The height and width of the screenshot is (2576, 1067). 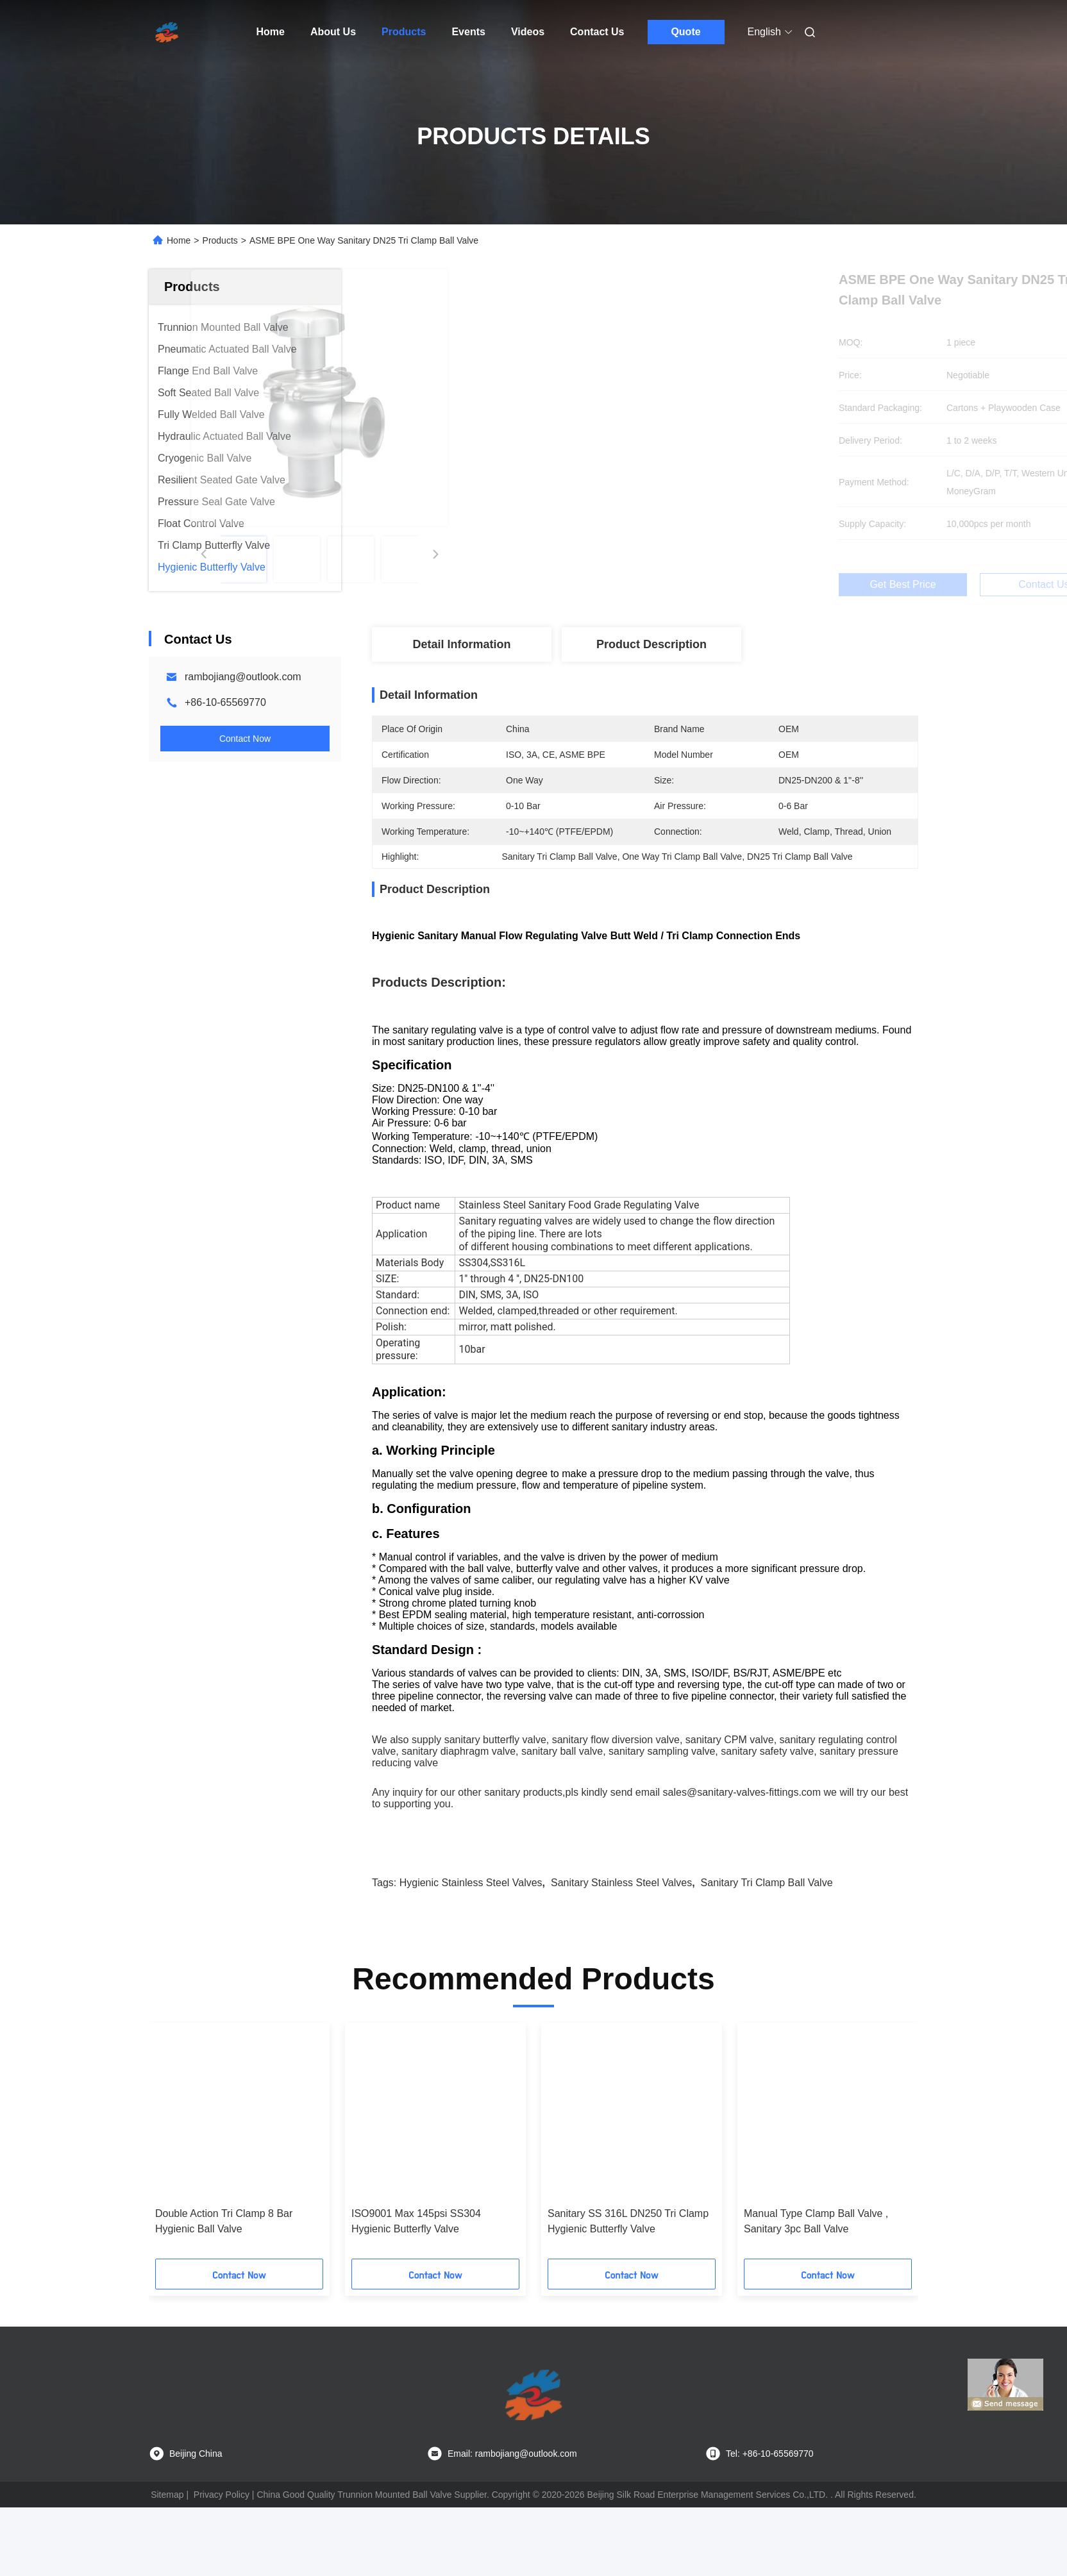 I want to click on Product Description, so click(x=651, y=644).